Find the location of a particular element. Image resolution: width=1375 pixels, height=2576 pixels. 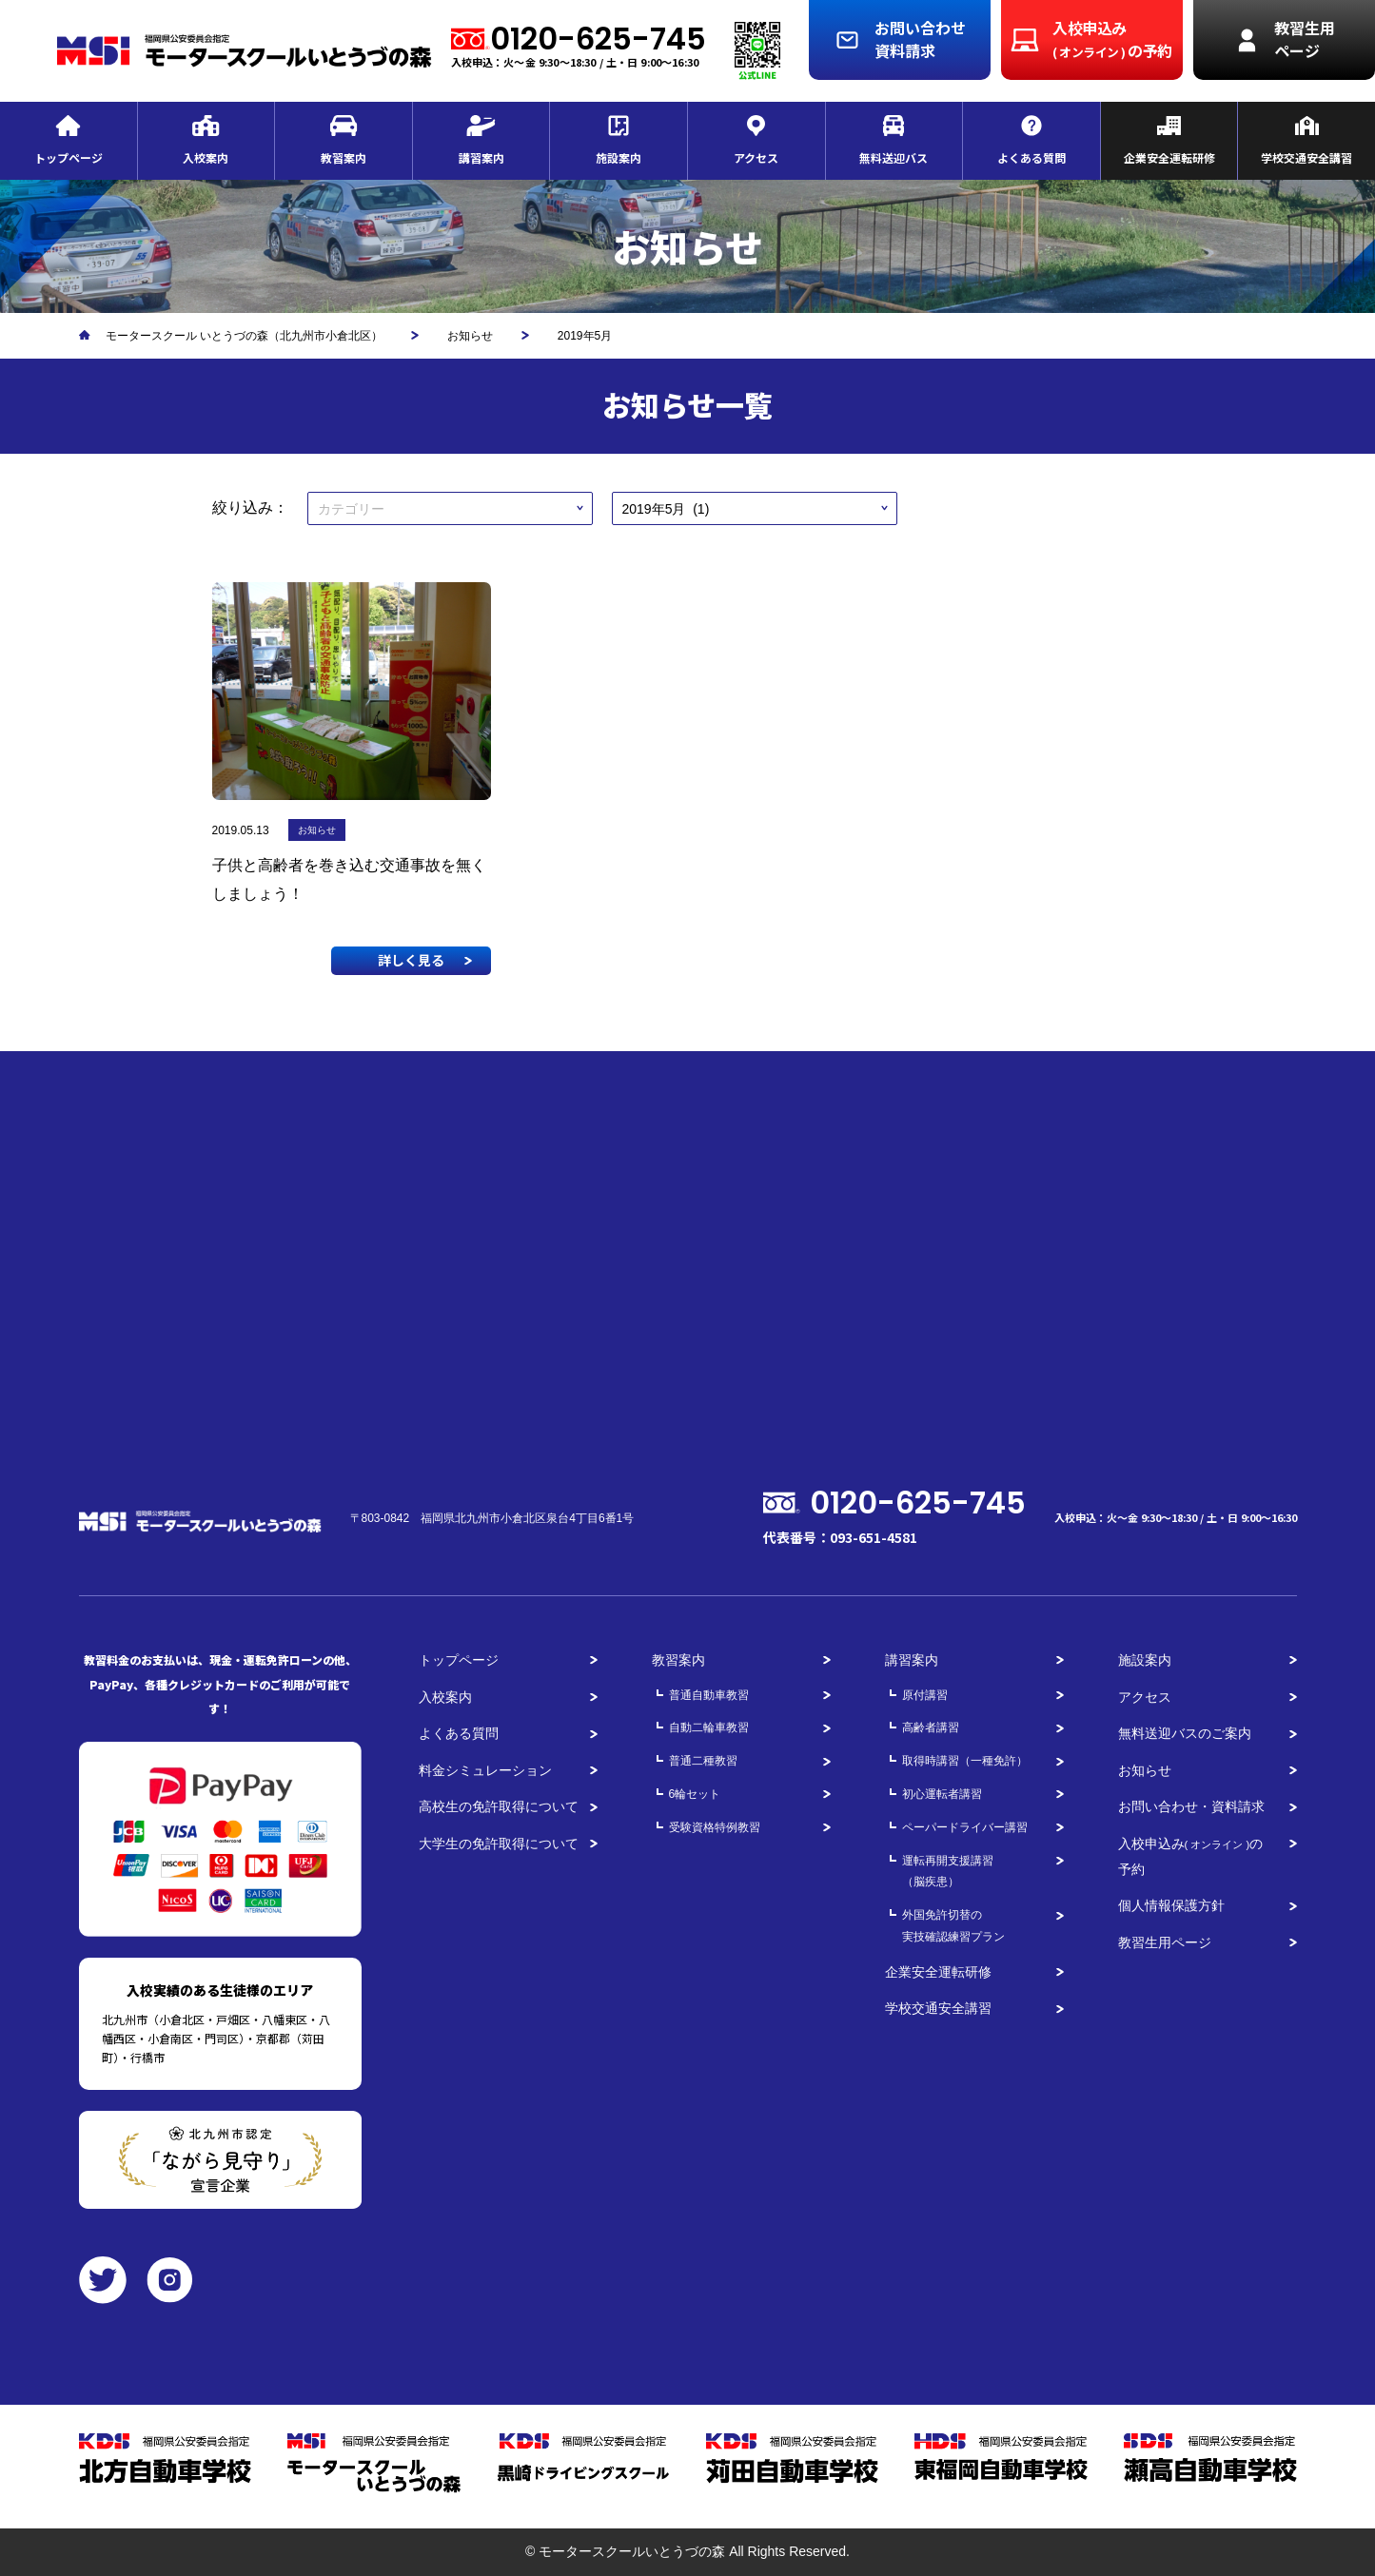

企業安全運転研修 is located at coordinates (938, 1972).